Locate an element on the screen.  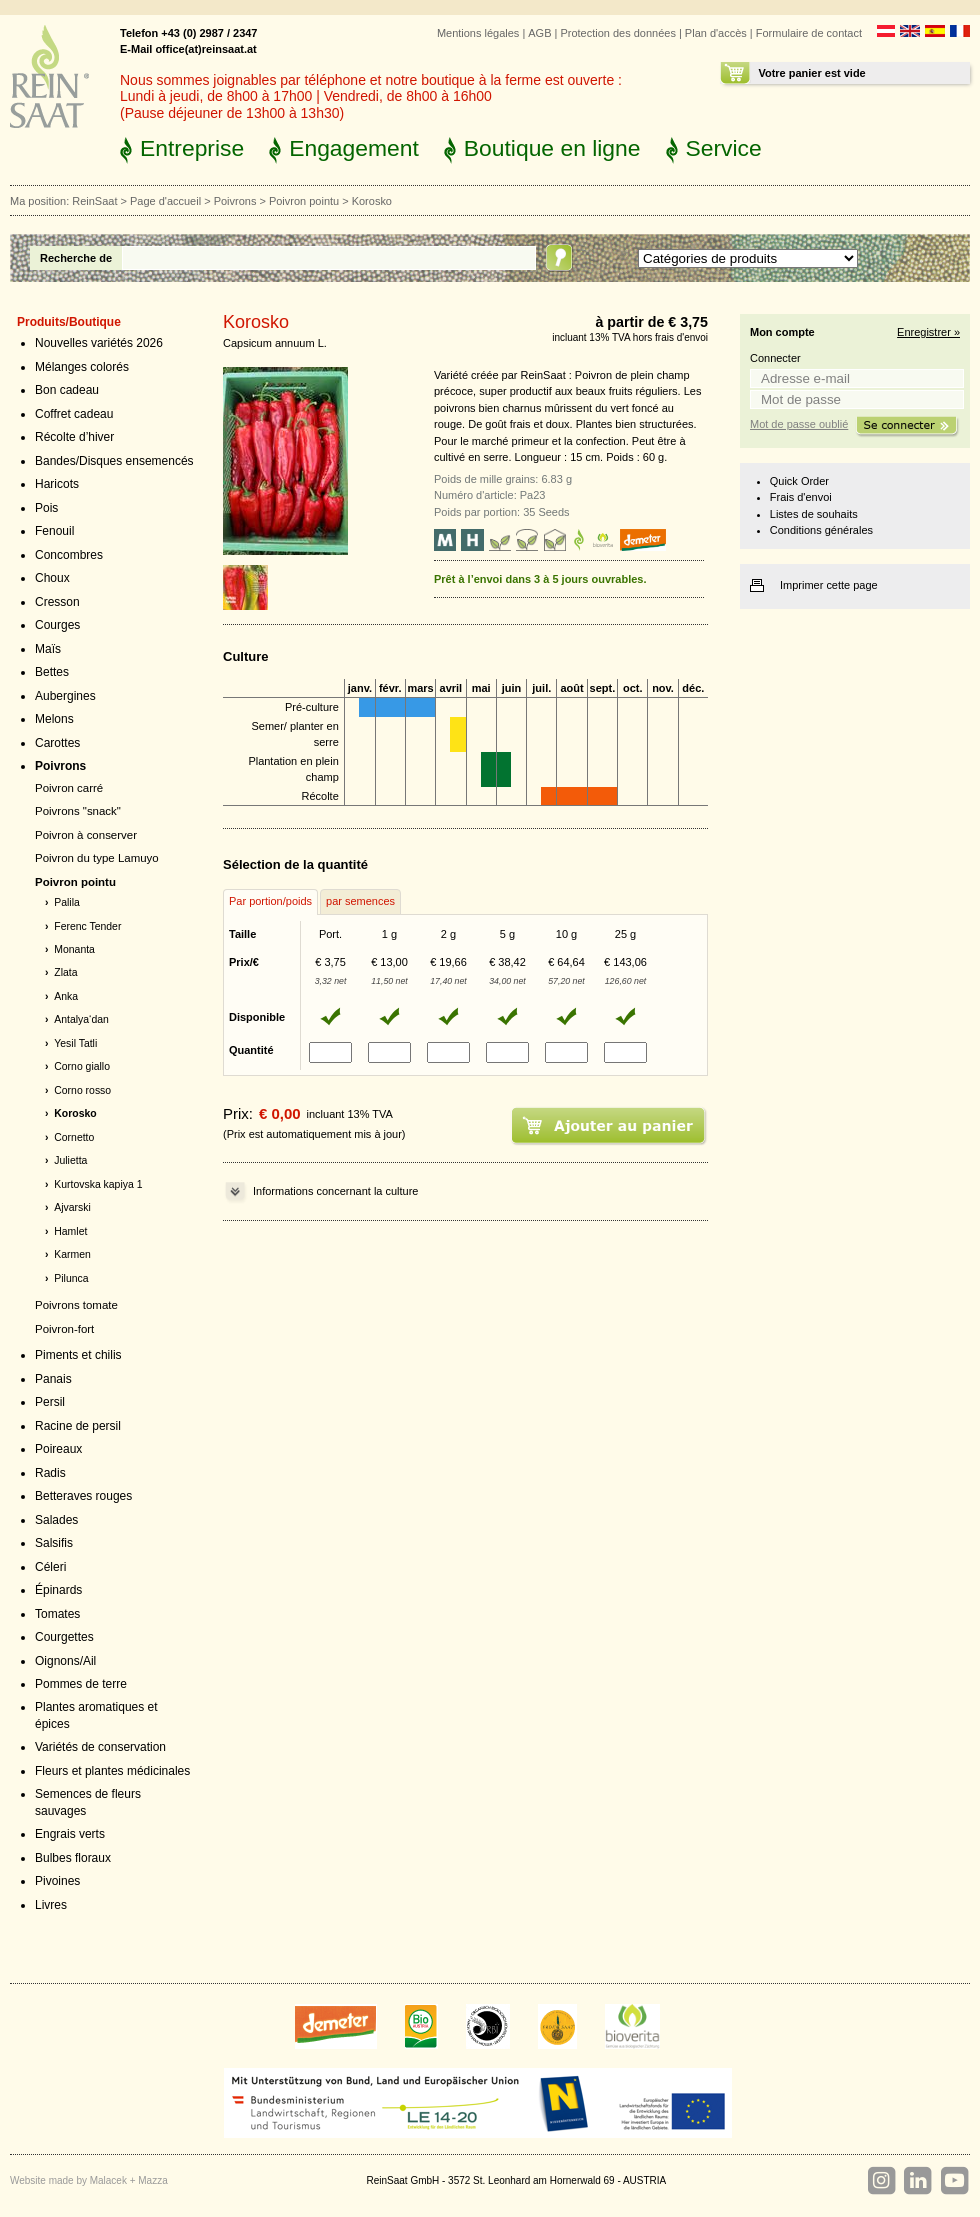
Boutique en ligne is located at coordinates (552, 148).